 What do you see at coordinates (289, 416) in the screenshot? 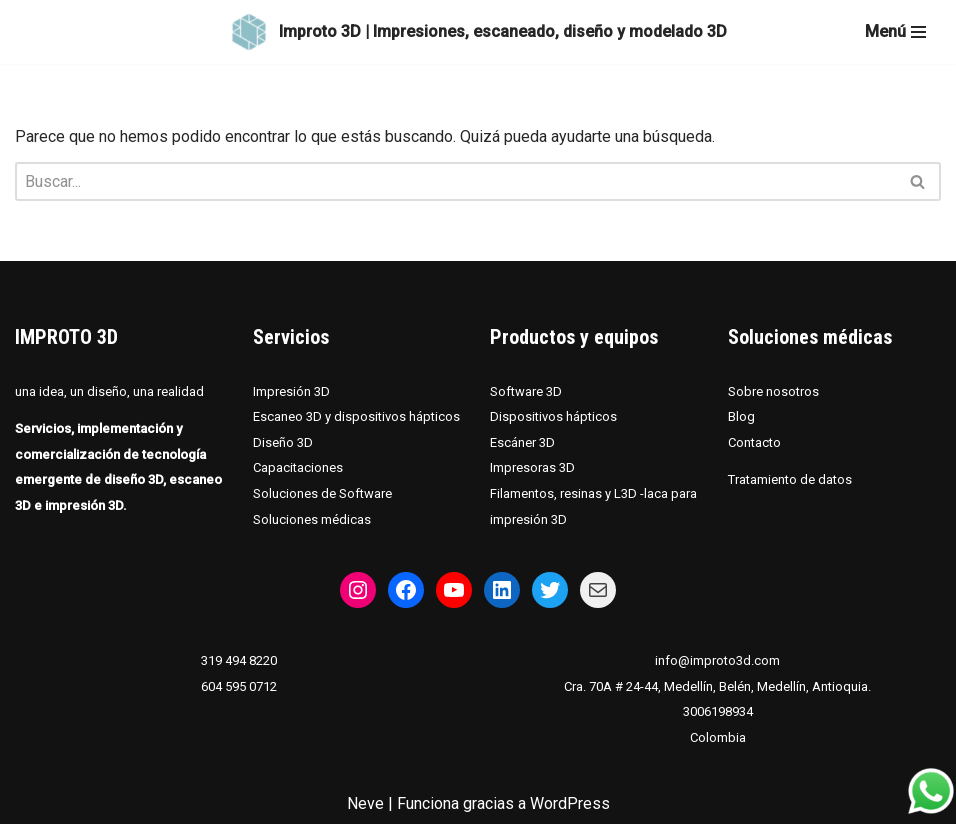
I see `Escaneo 3D` at bounding box center [289, 416].